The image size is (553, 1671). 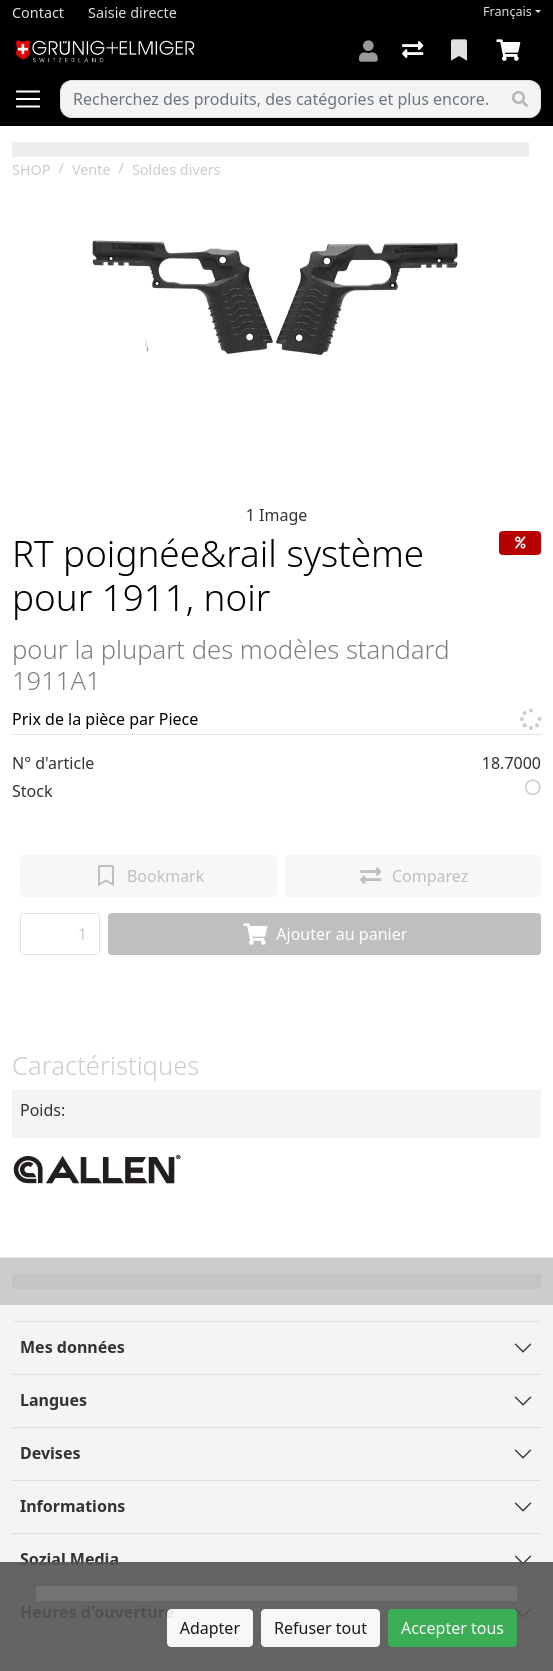 I want to click on Soldes divers, so click(x=176, y=169).